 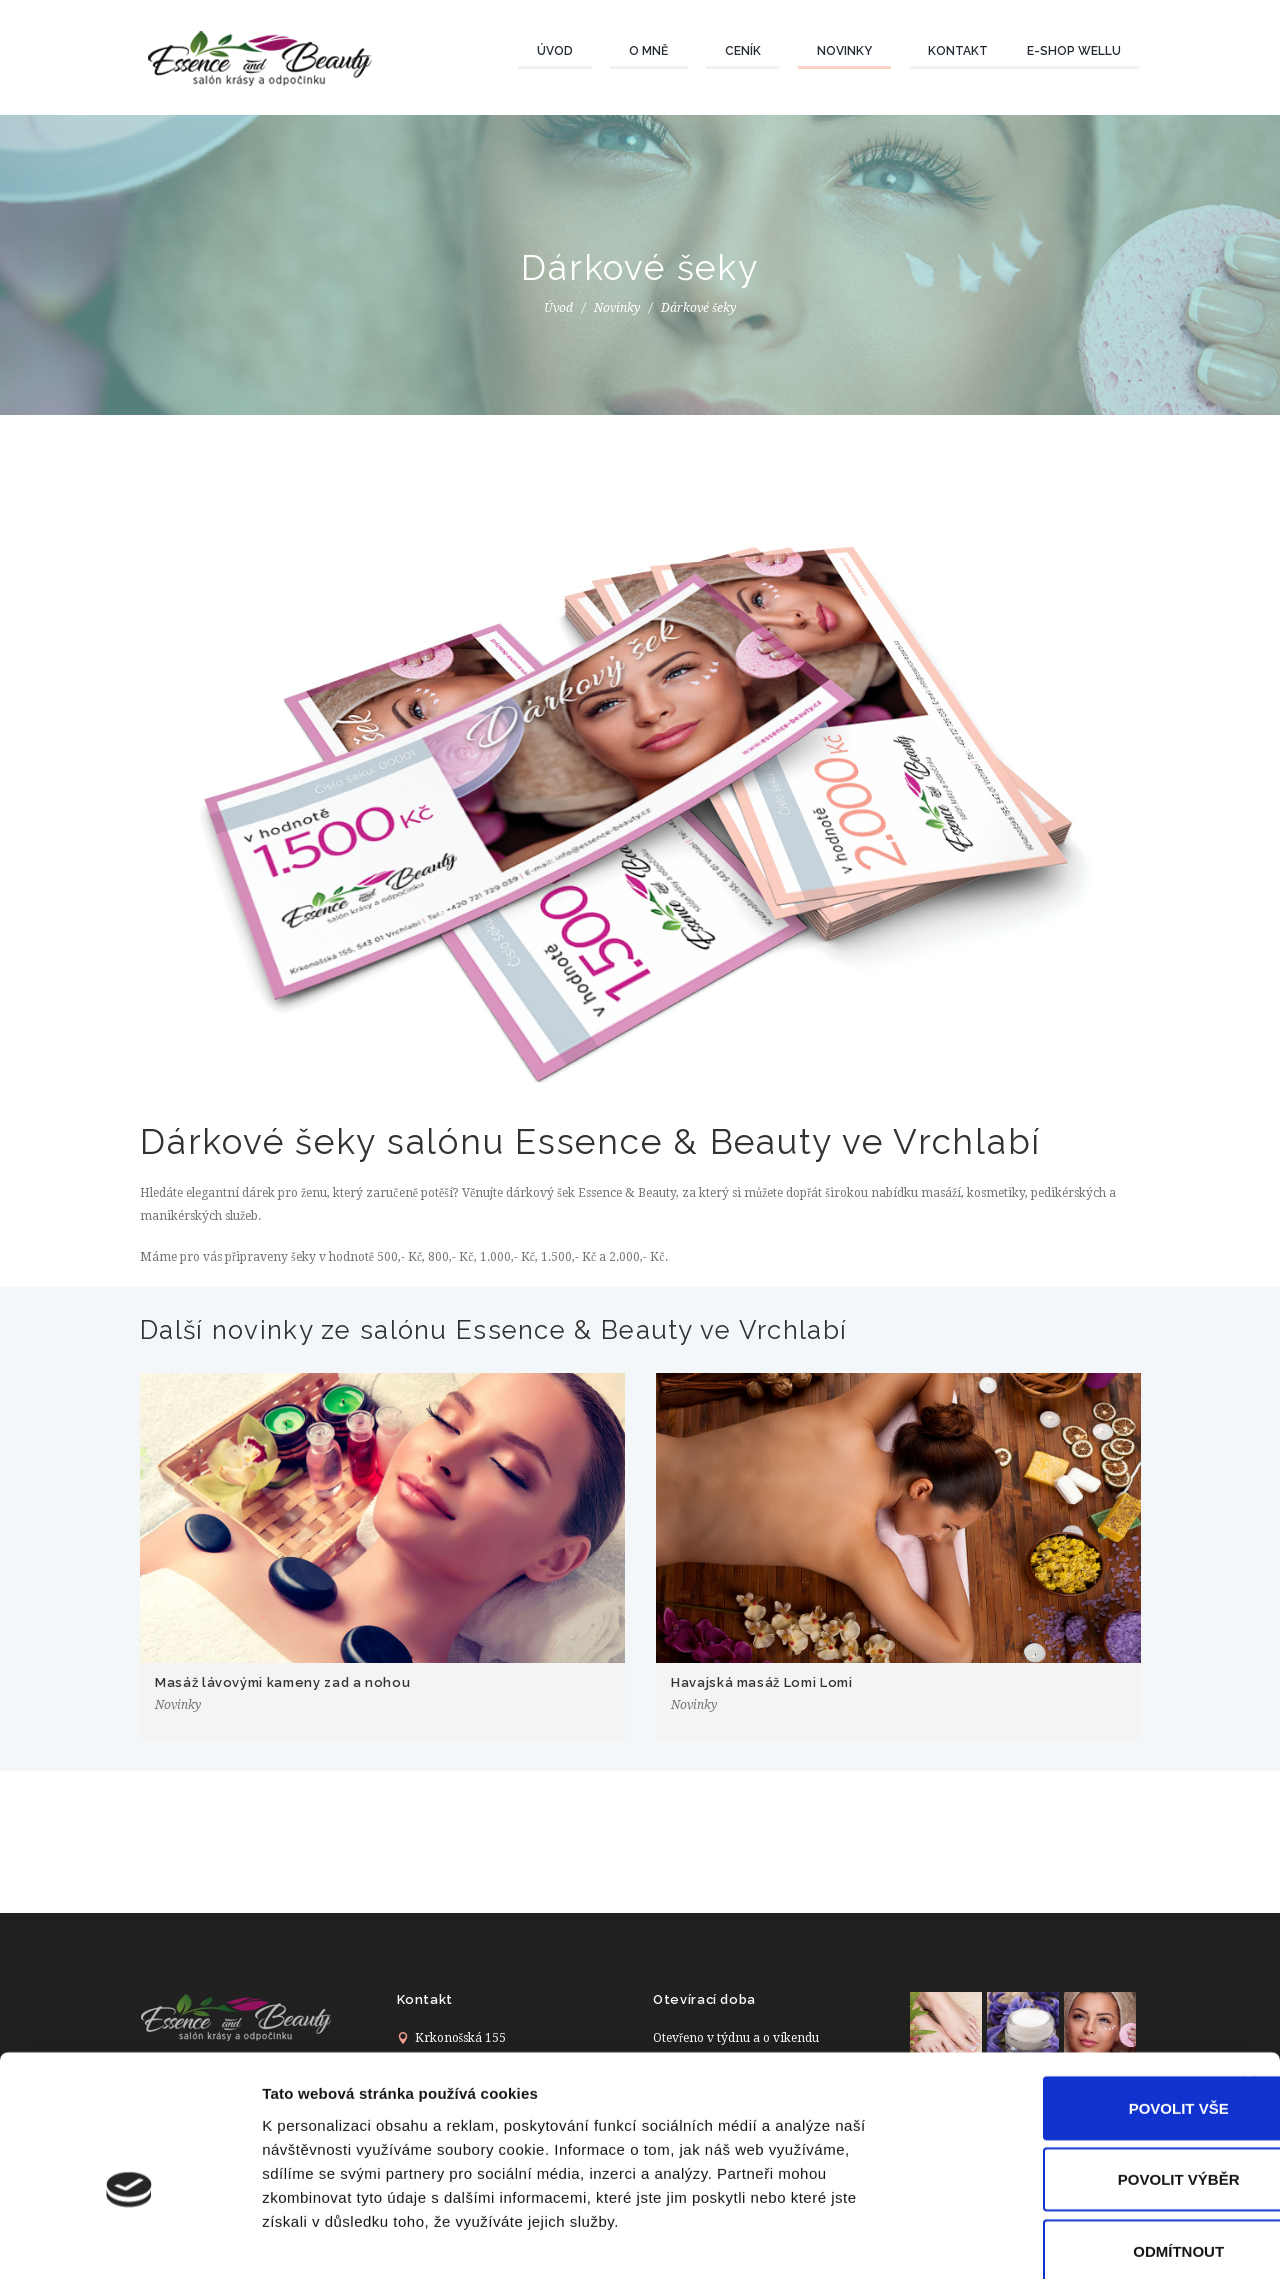 What do you see at coordinates (743, 51) in the screenshot?
I see `Ceník` at bounding box center [743, 51].